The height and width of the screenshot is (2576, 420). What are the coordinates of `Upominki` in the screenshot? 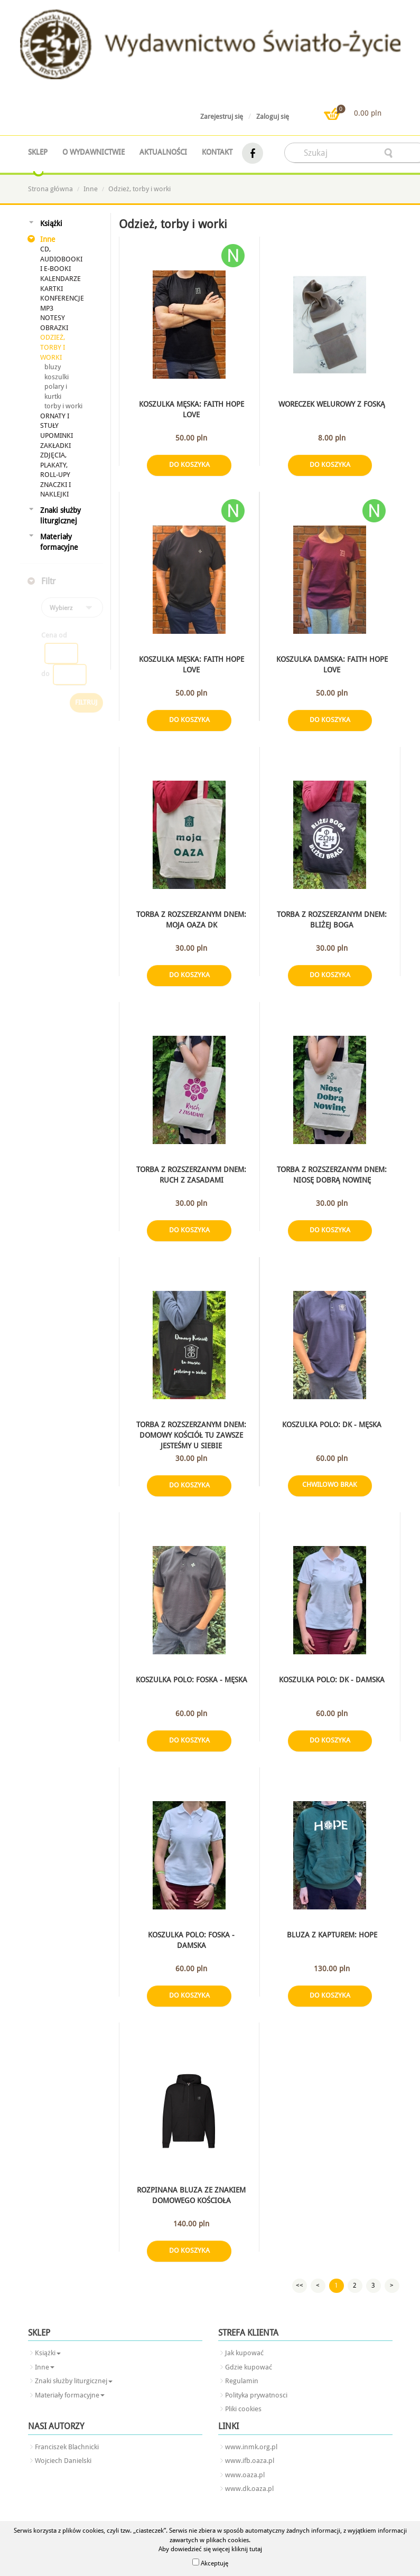 It's located at (56, 435).